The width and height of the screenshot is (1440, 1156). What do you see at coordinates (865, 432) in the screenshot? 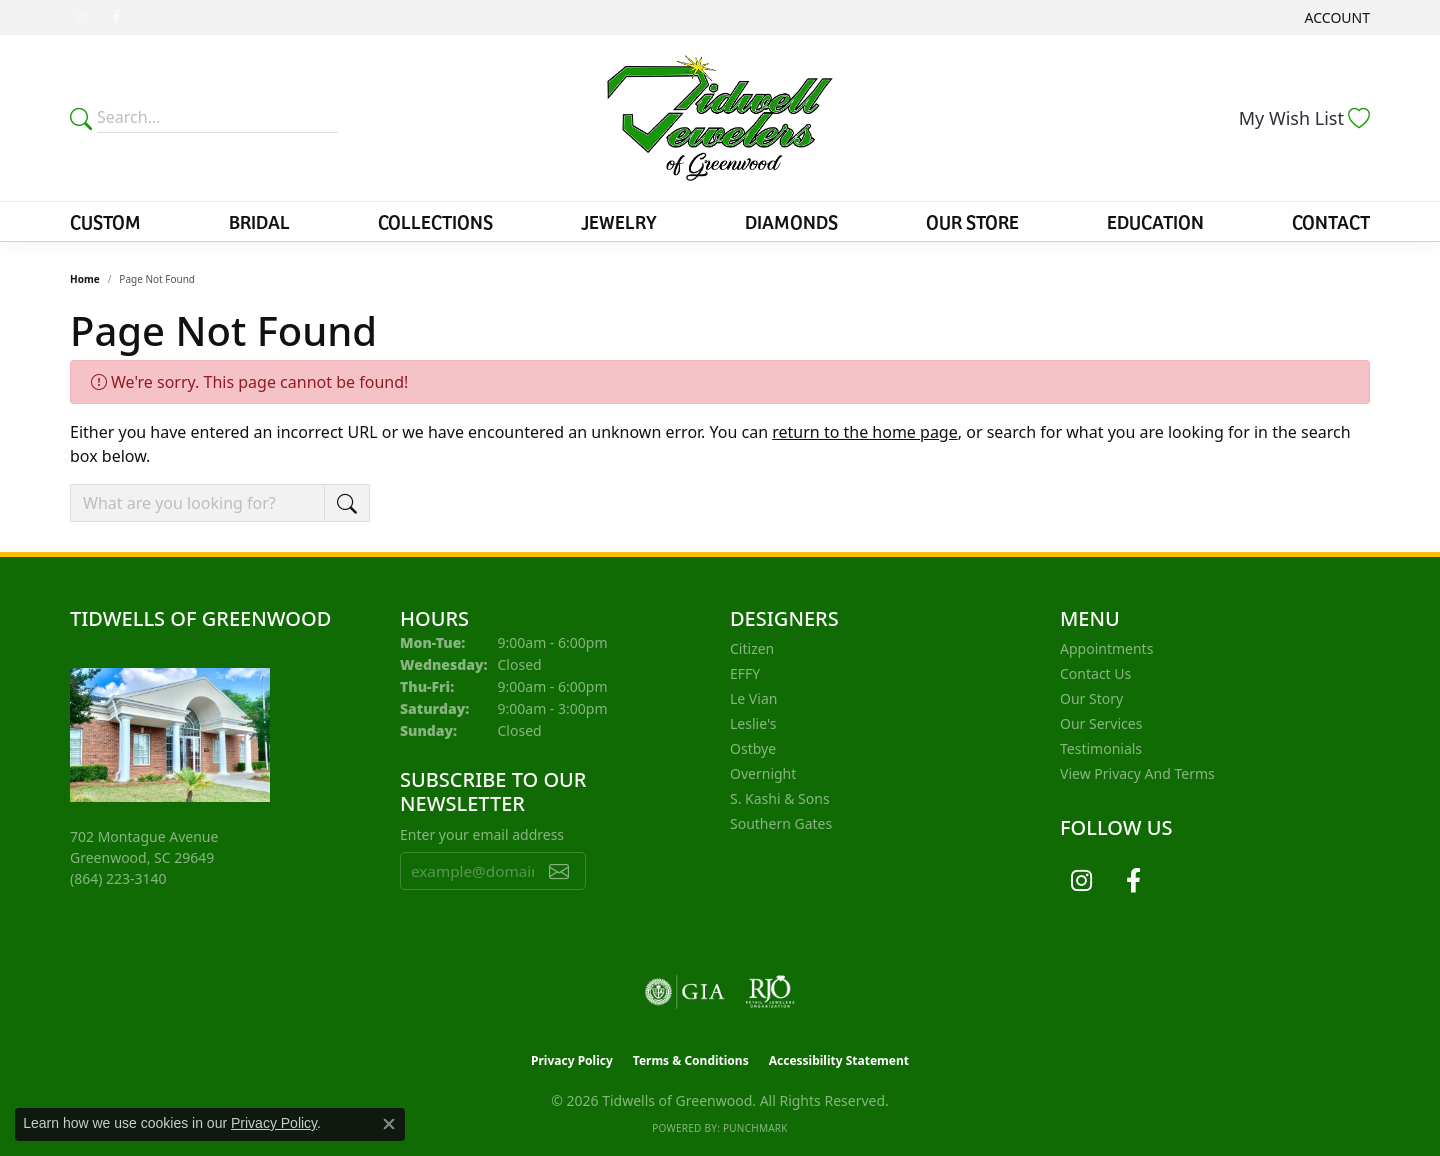
I see `return to the home page` at bounding box center [865, 432].